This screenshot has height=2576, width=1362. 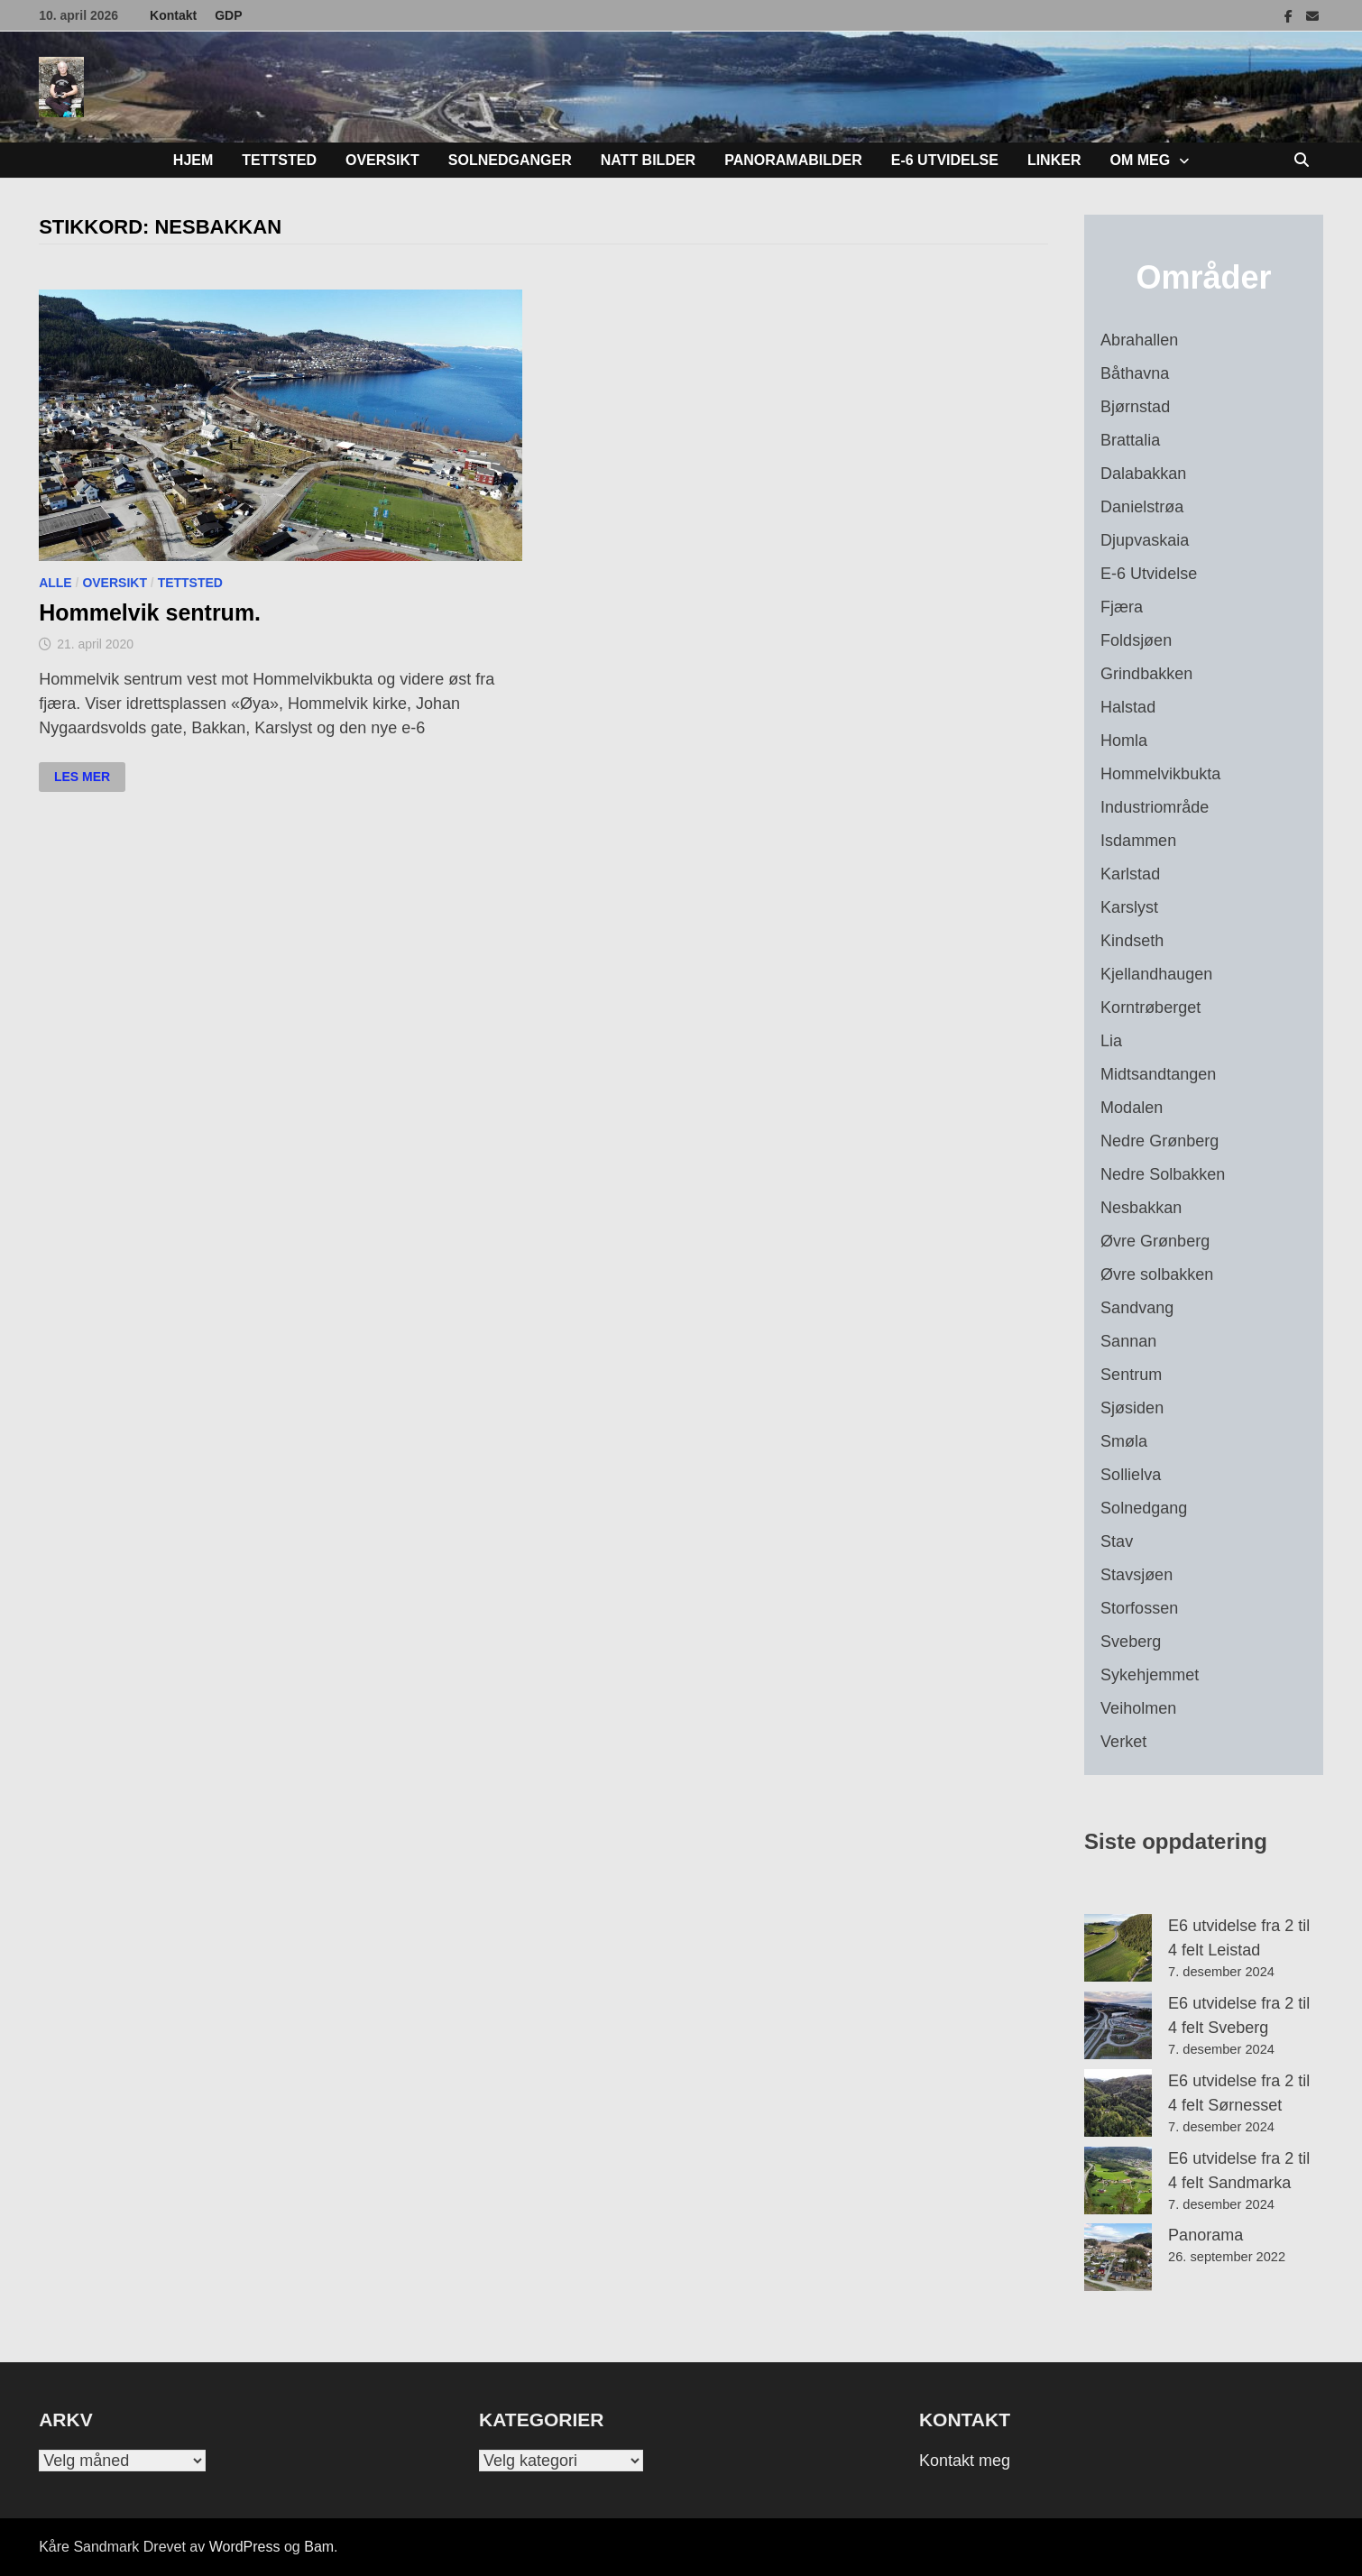 What do you see at coordinates (1141, 507) in the screenshot?
I see `Danielstrøa` at bounding box center [1141, 507].